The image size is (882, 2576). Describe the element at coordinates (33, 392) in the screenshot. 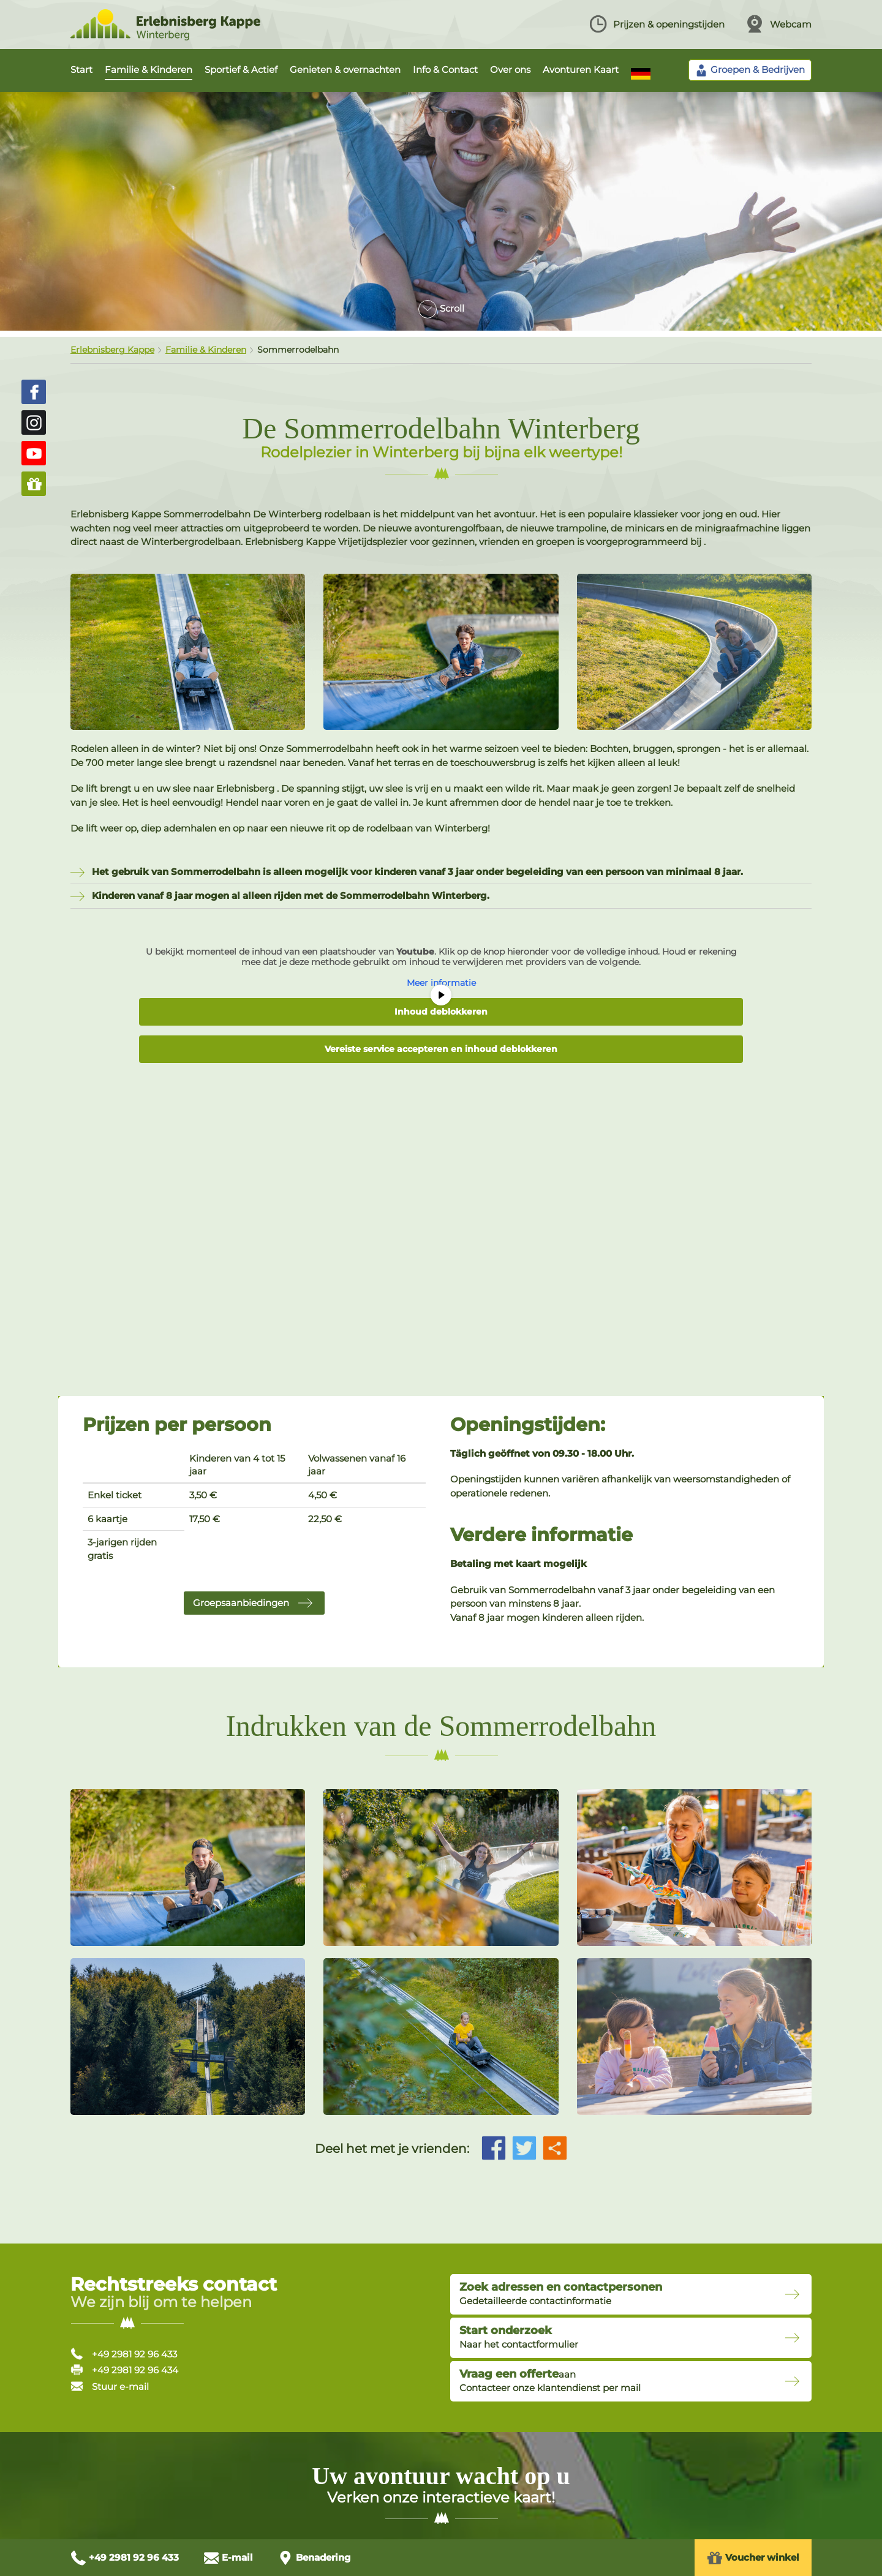

I see `[Erlebnisberg Kappe auf Facebook (öffnet in neuem Fenster)]` at that location.